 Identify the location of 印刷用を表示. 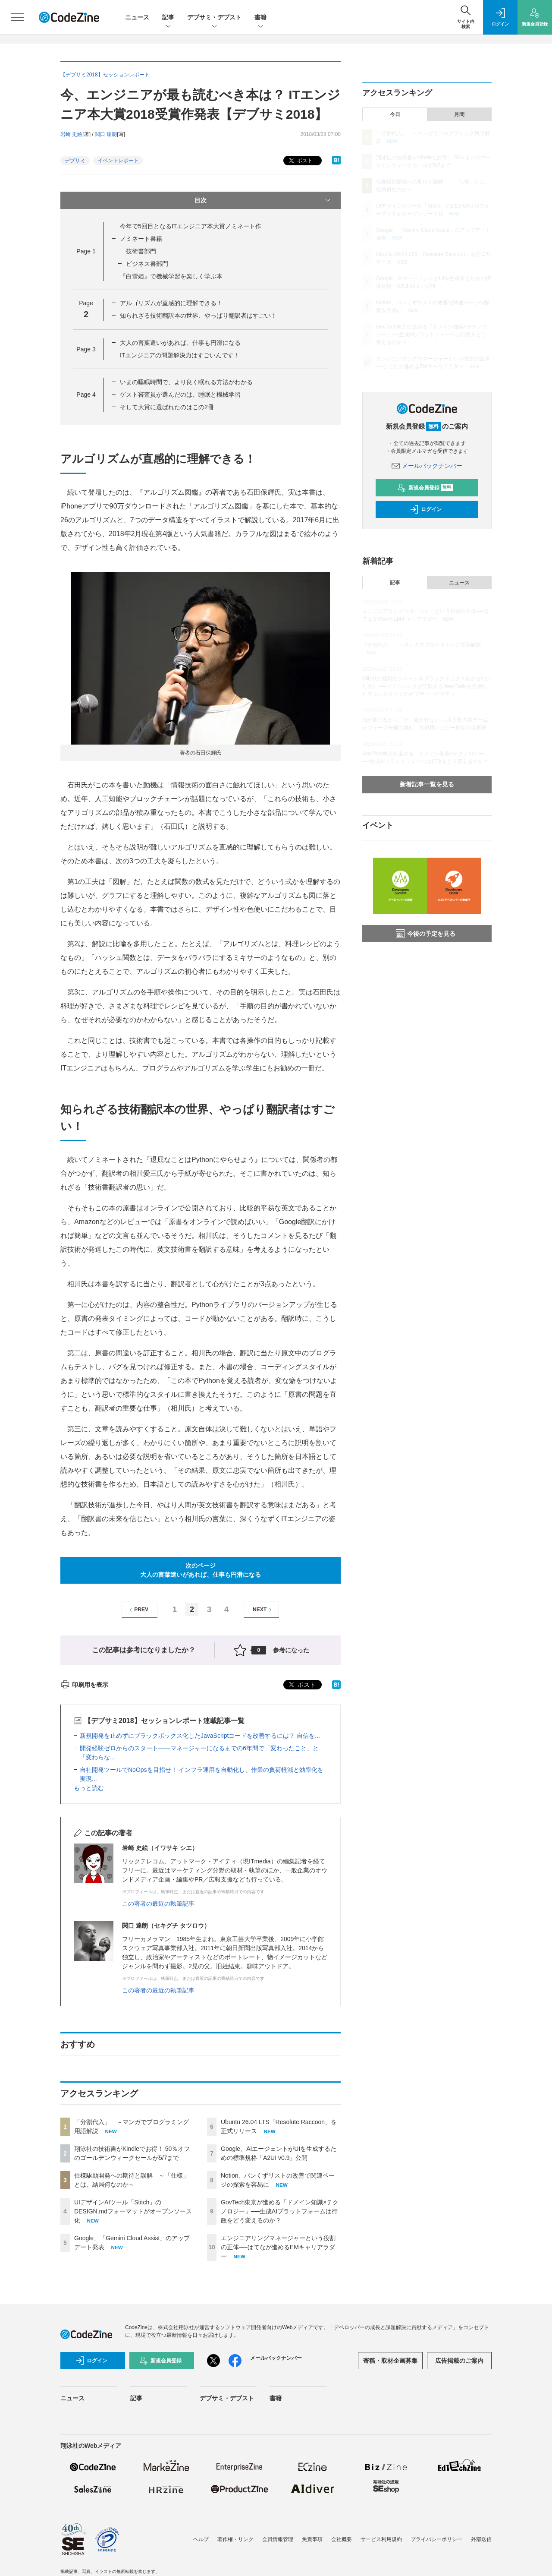
(84, 1684).